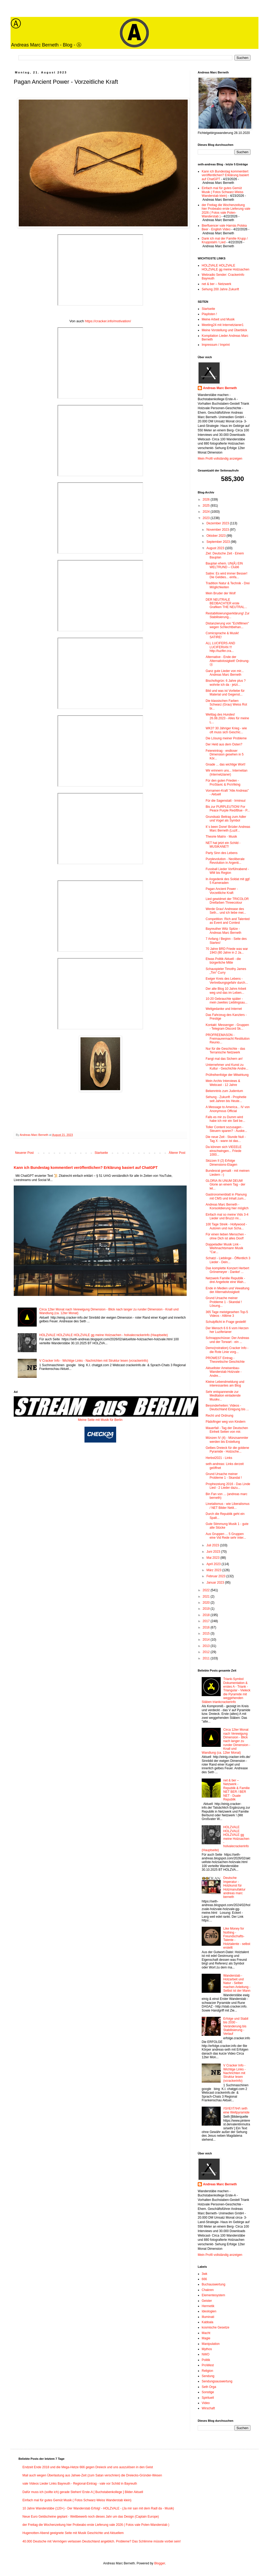  What do you see at coordinates (227, 1290) in the screenshot?
I see `Ende in Medien und Vewaltung der Alternativlosigkeit` at bounding box center [227, 1290].